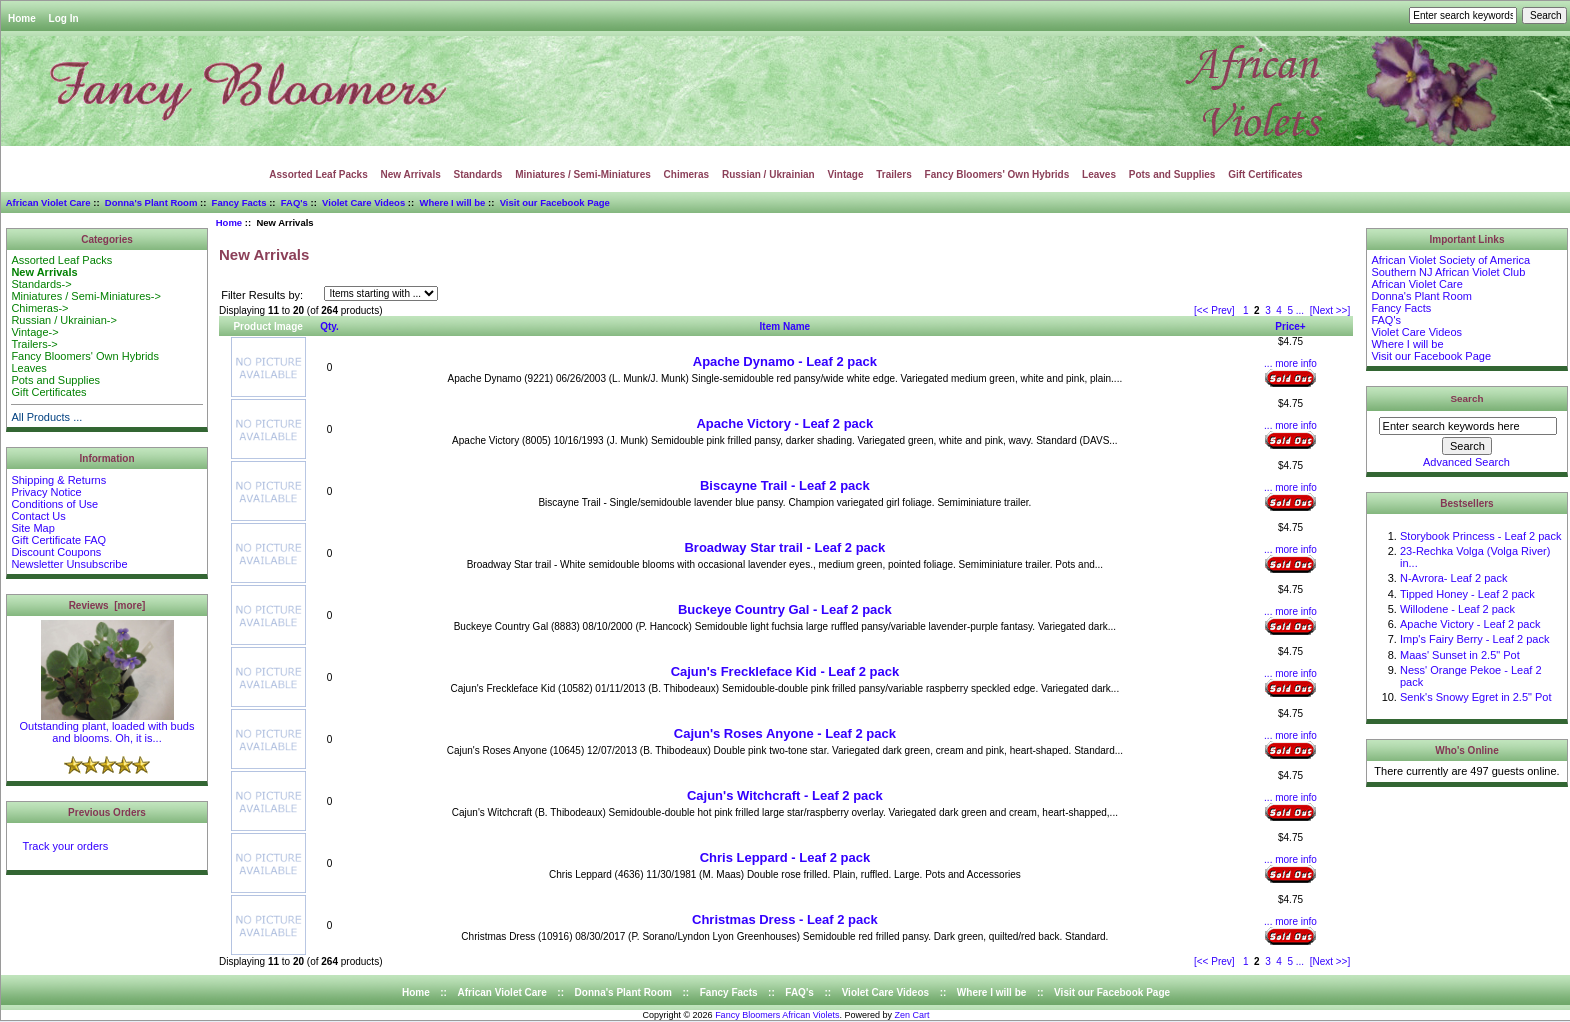  What do you see at coordinates (34, 332) in the screenshot?
I see `Vintage->` at bounding box center [34, 332].